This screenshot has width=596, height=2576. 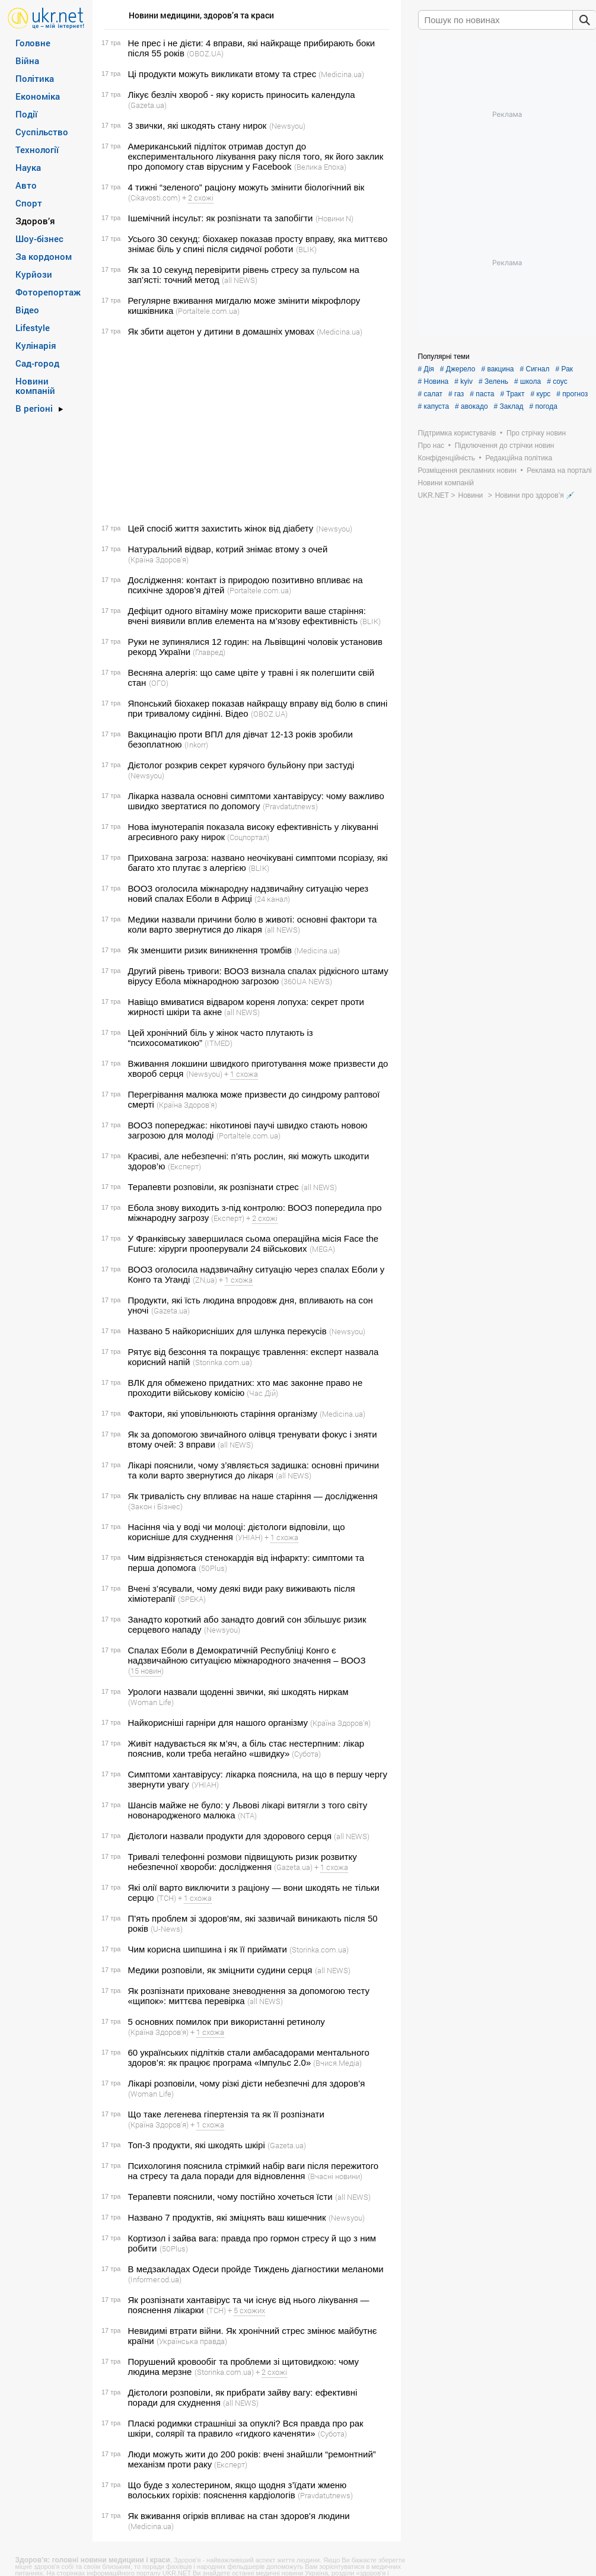 What do you see at coordinates (210, 950) in the screenshot?
I see `Як зменшити ризик виникнення тромбів` at bounding box center [210, 950].